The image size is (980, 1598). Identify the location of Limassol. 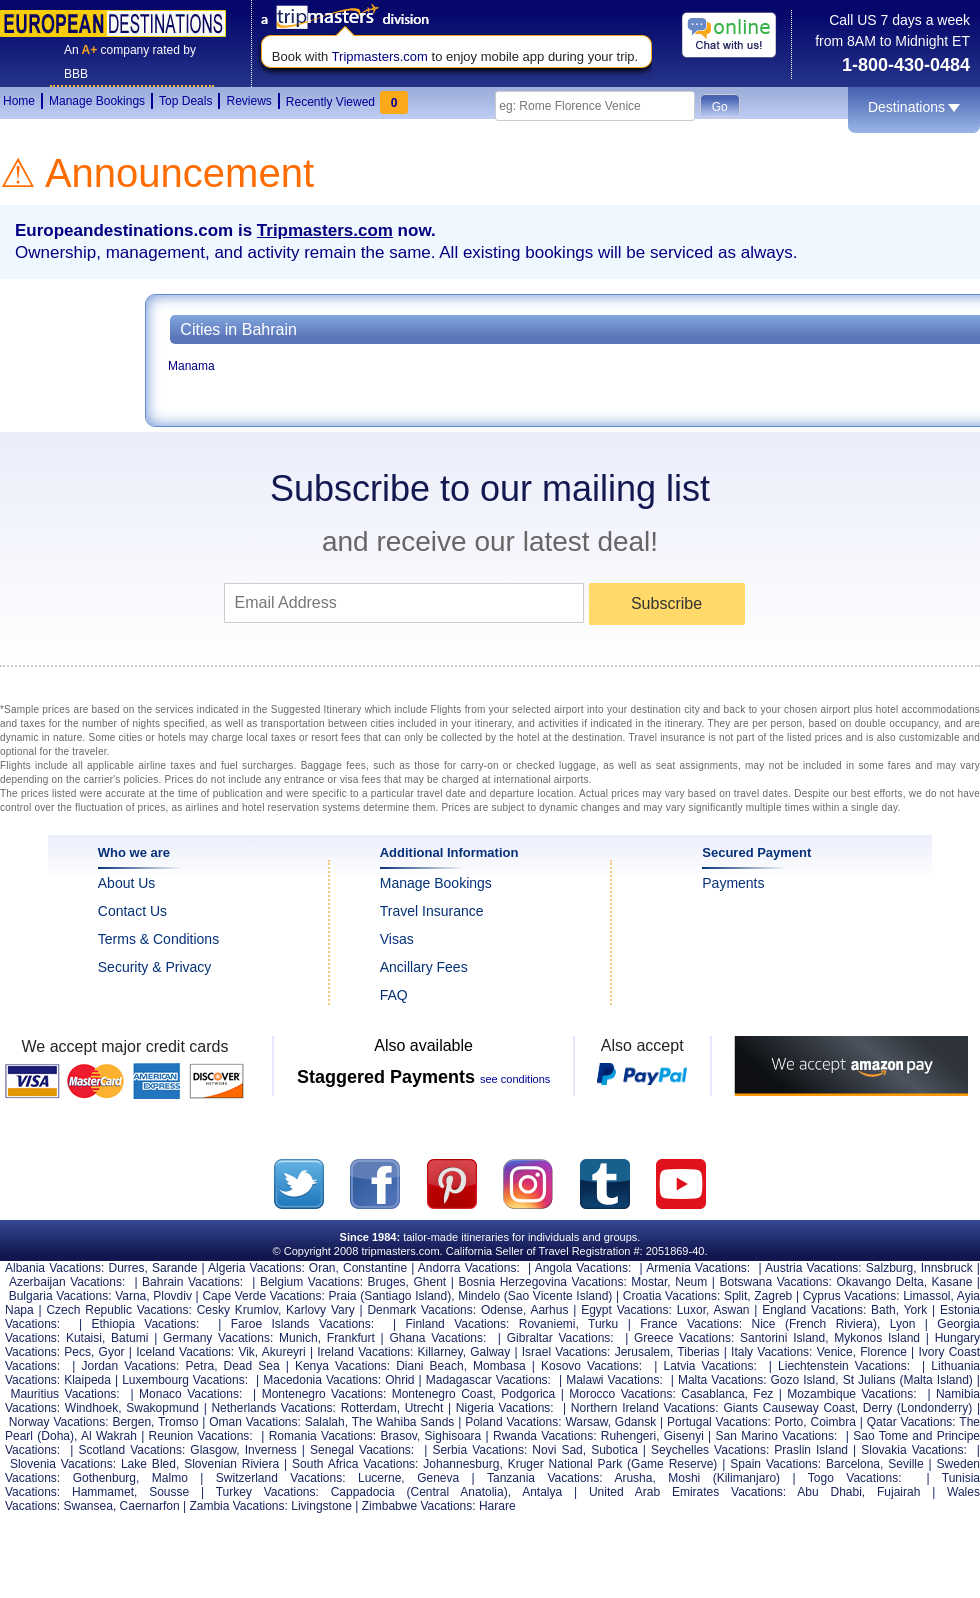
(926, 1296).